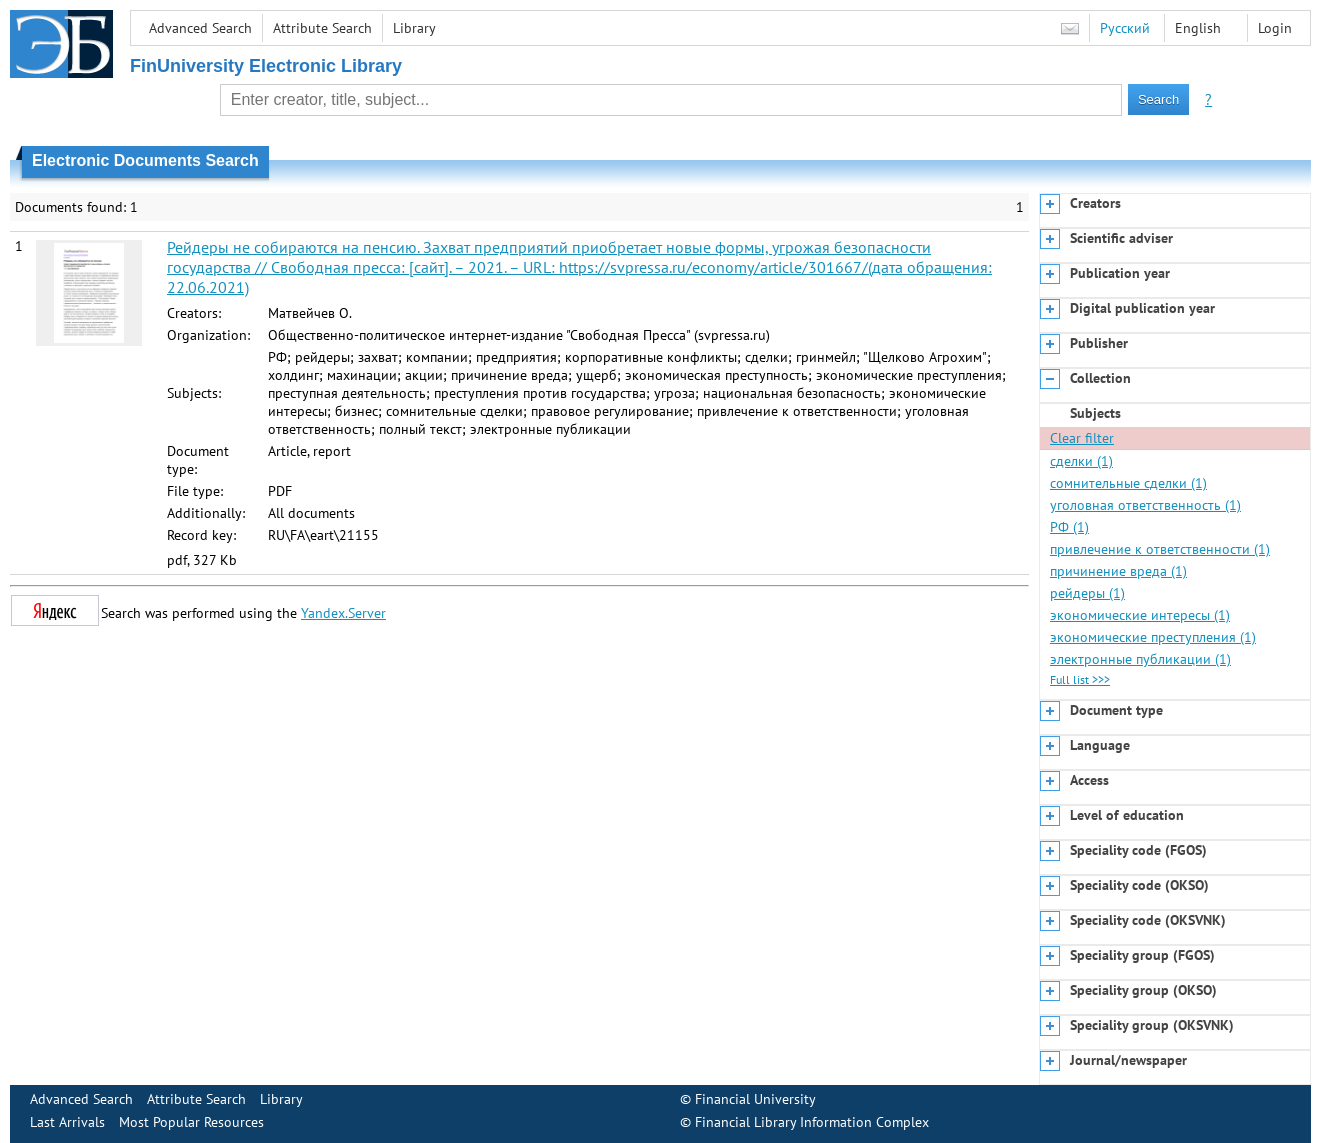  What do you see at coordinates (1118, 571) in the screenshot?
I see `причинение вреда (1)` at bounding box center [1118, 571].